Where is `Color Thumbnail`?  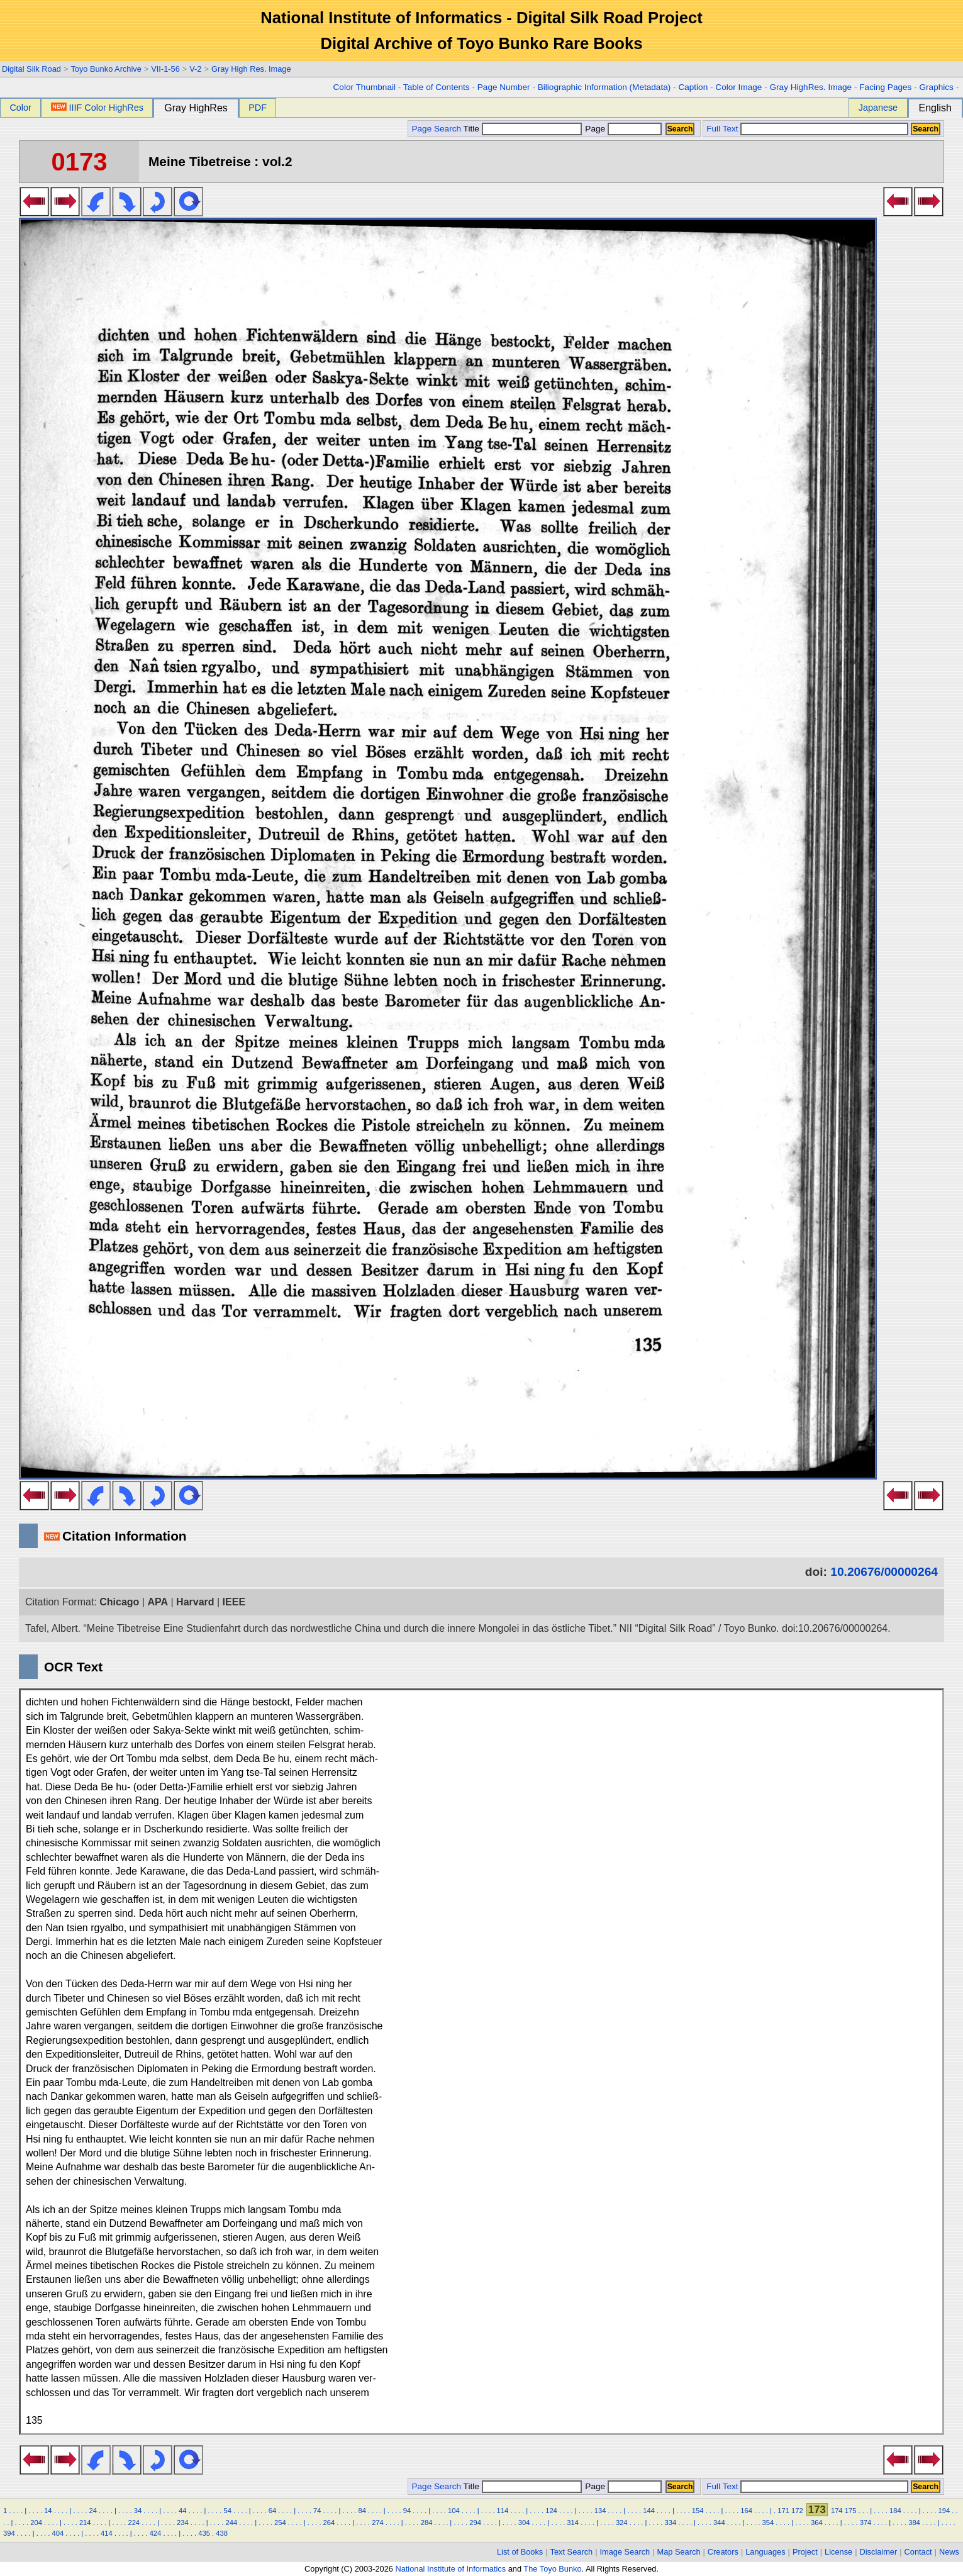
Color Thumbnail is located at coordinates (364, 87).